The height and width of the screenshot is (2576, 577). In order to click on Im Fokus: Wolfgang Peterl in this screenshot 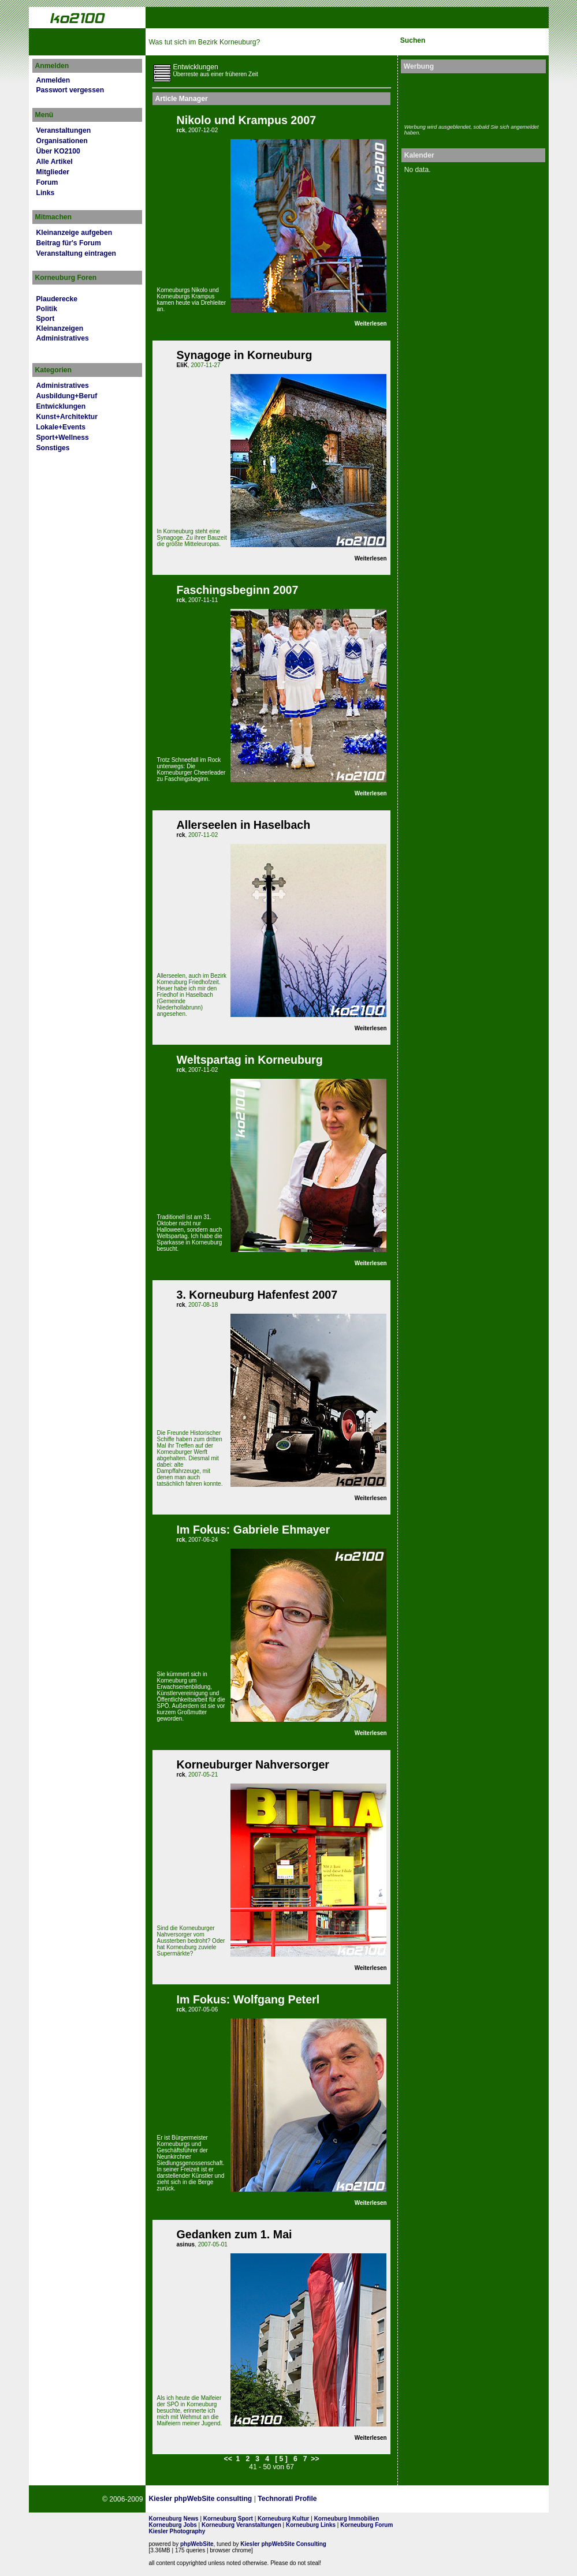, I will do `click(247, 1999)`.